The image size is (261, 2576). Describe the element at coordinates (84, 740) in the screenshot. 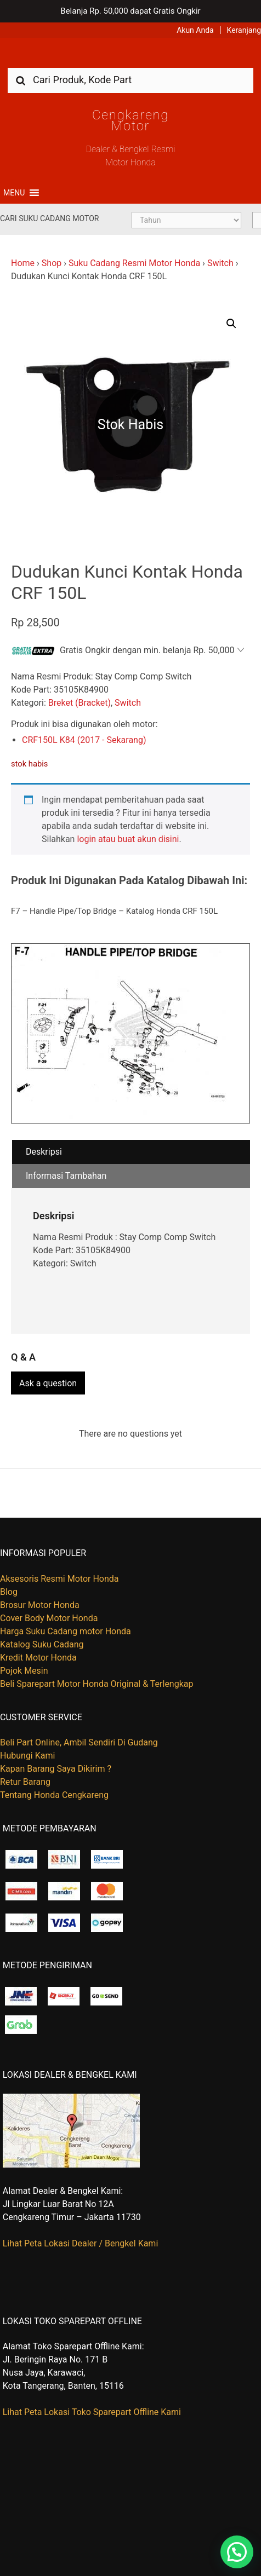

I see `CRF150L K84 (2017 - Sekarang)` at that location.